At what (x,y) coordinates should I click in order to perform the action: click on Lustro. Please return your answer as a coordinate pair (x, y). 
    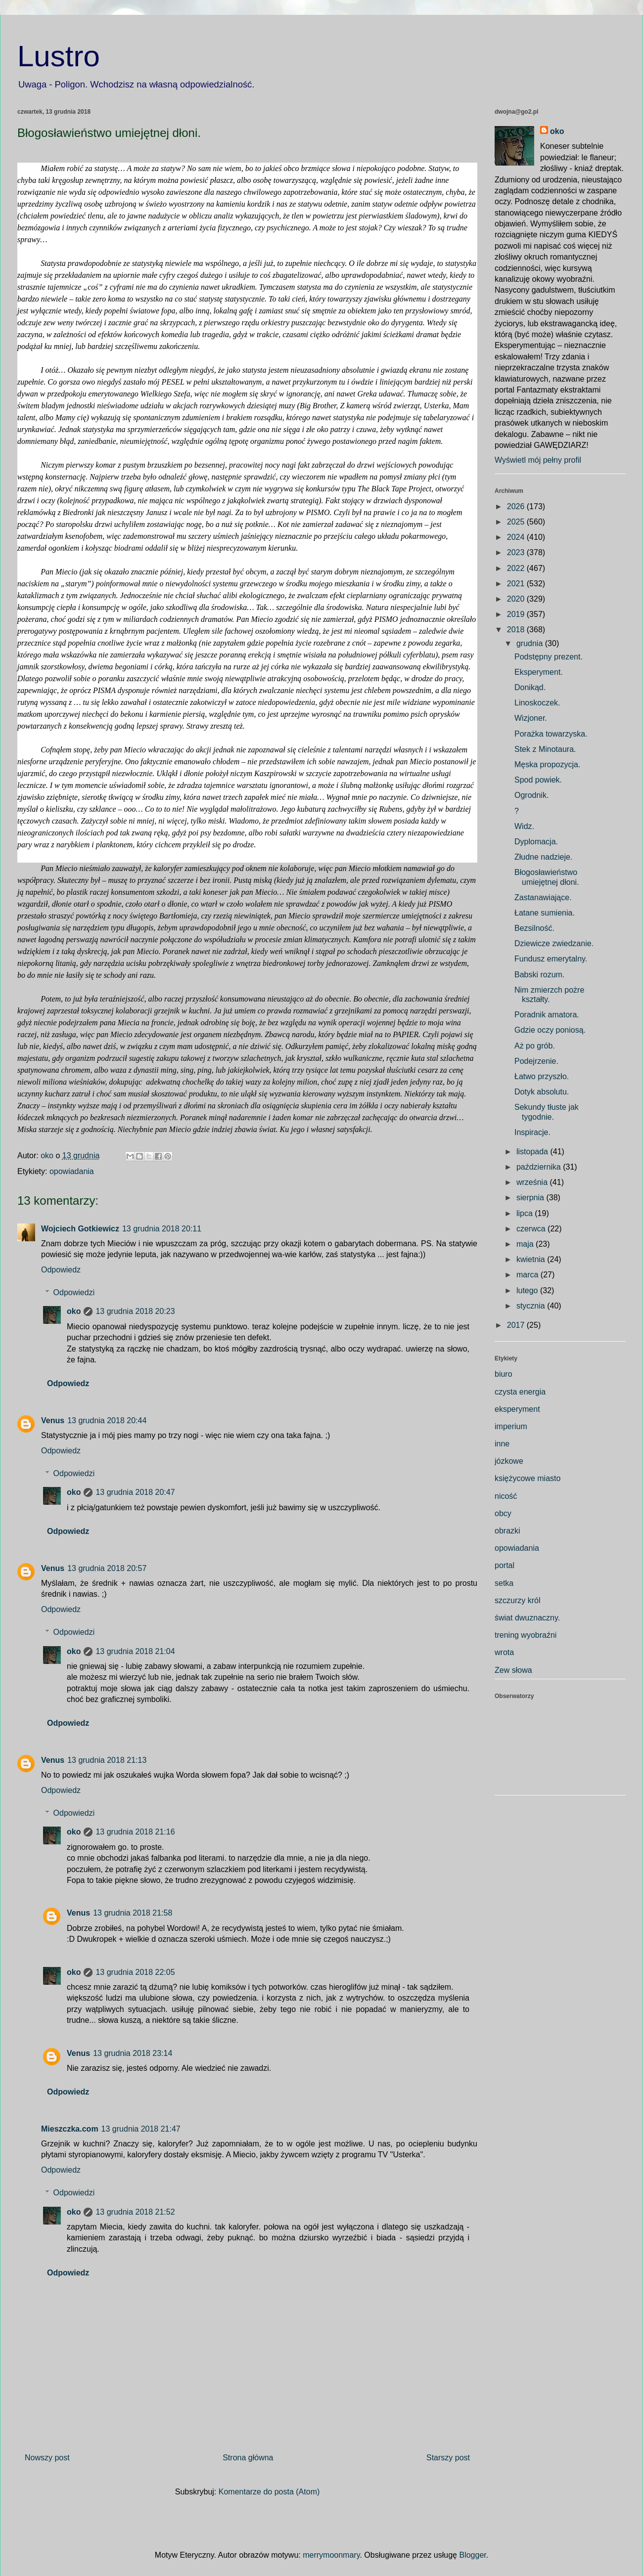
    Looking at the image, I should click on (58, 56).